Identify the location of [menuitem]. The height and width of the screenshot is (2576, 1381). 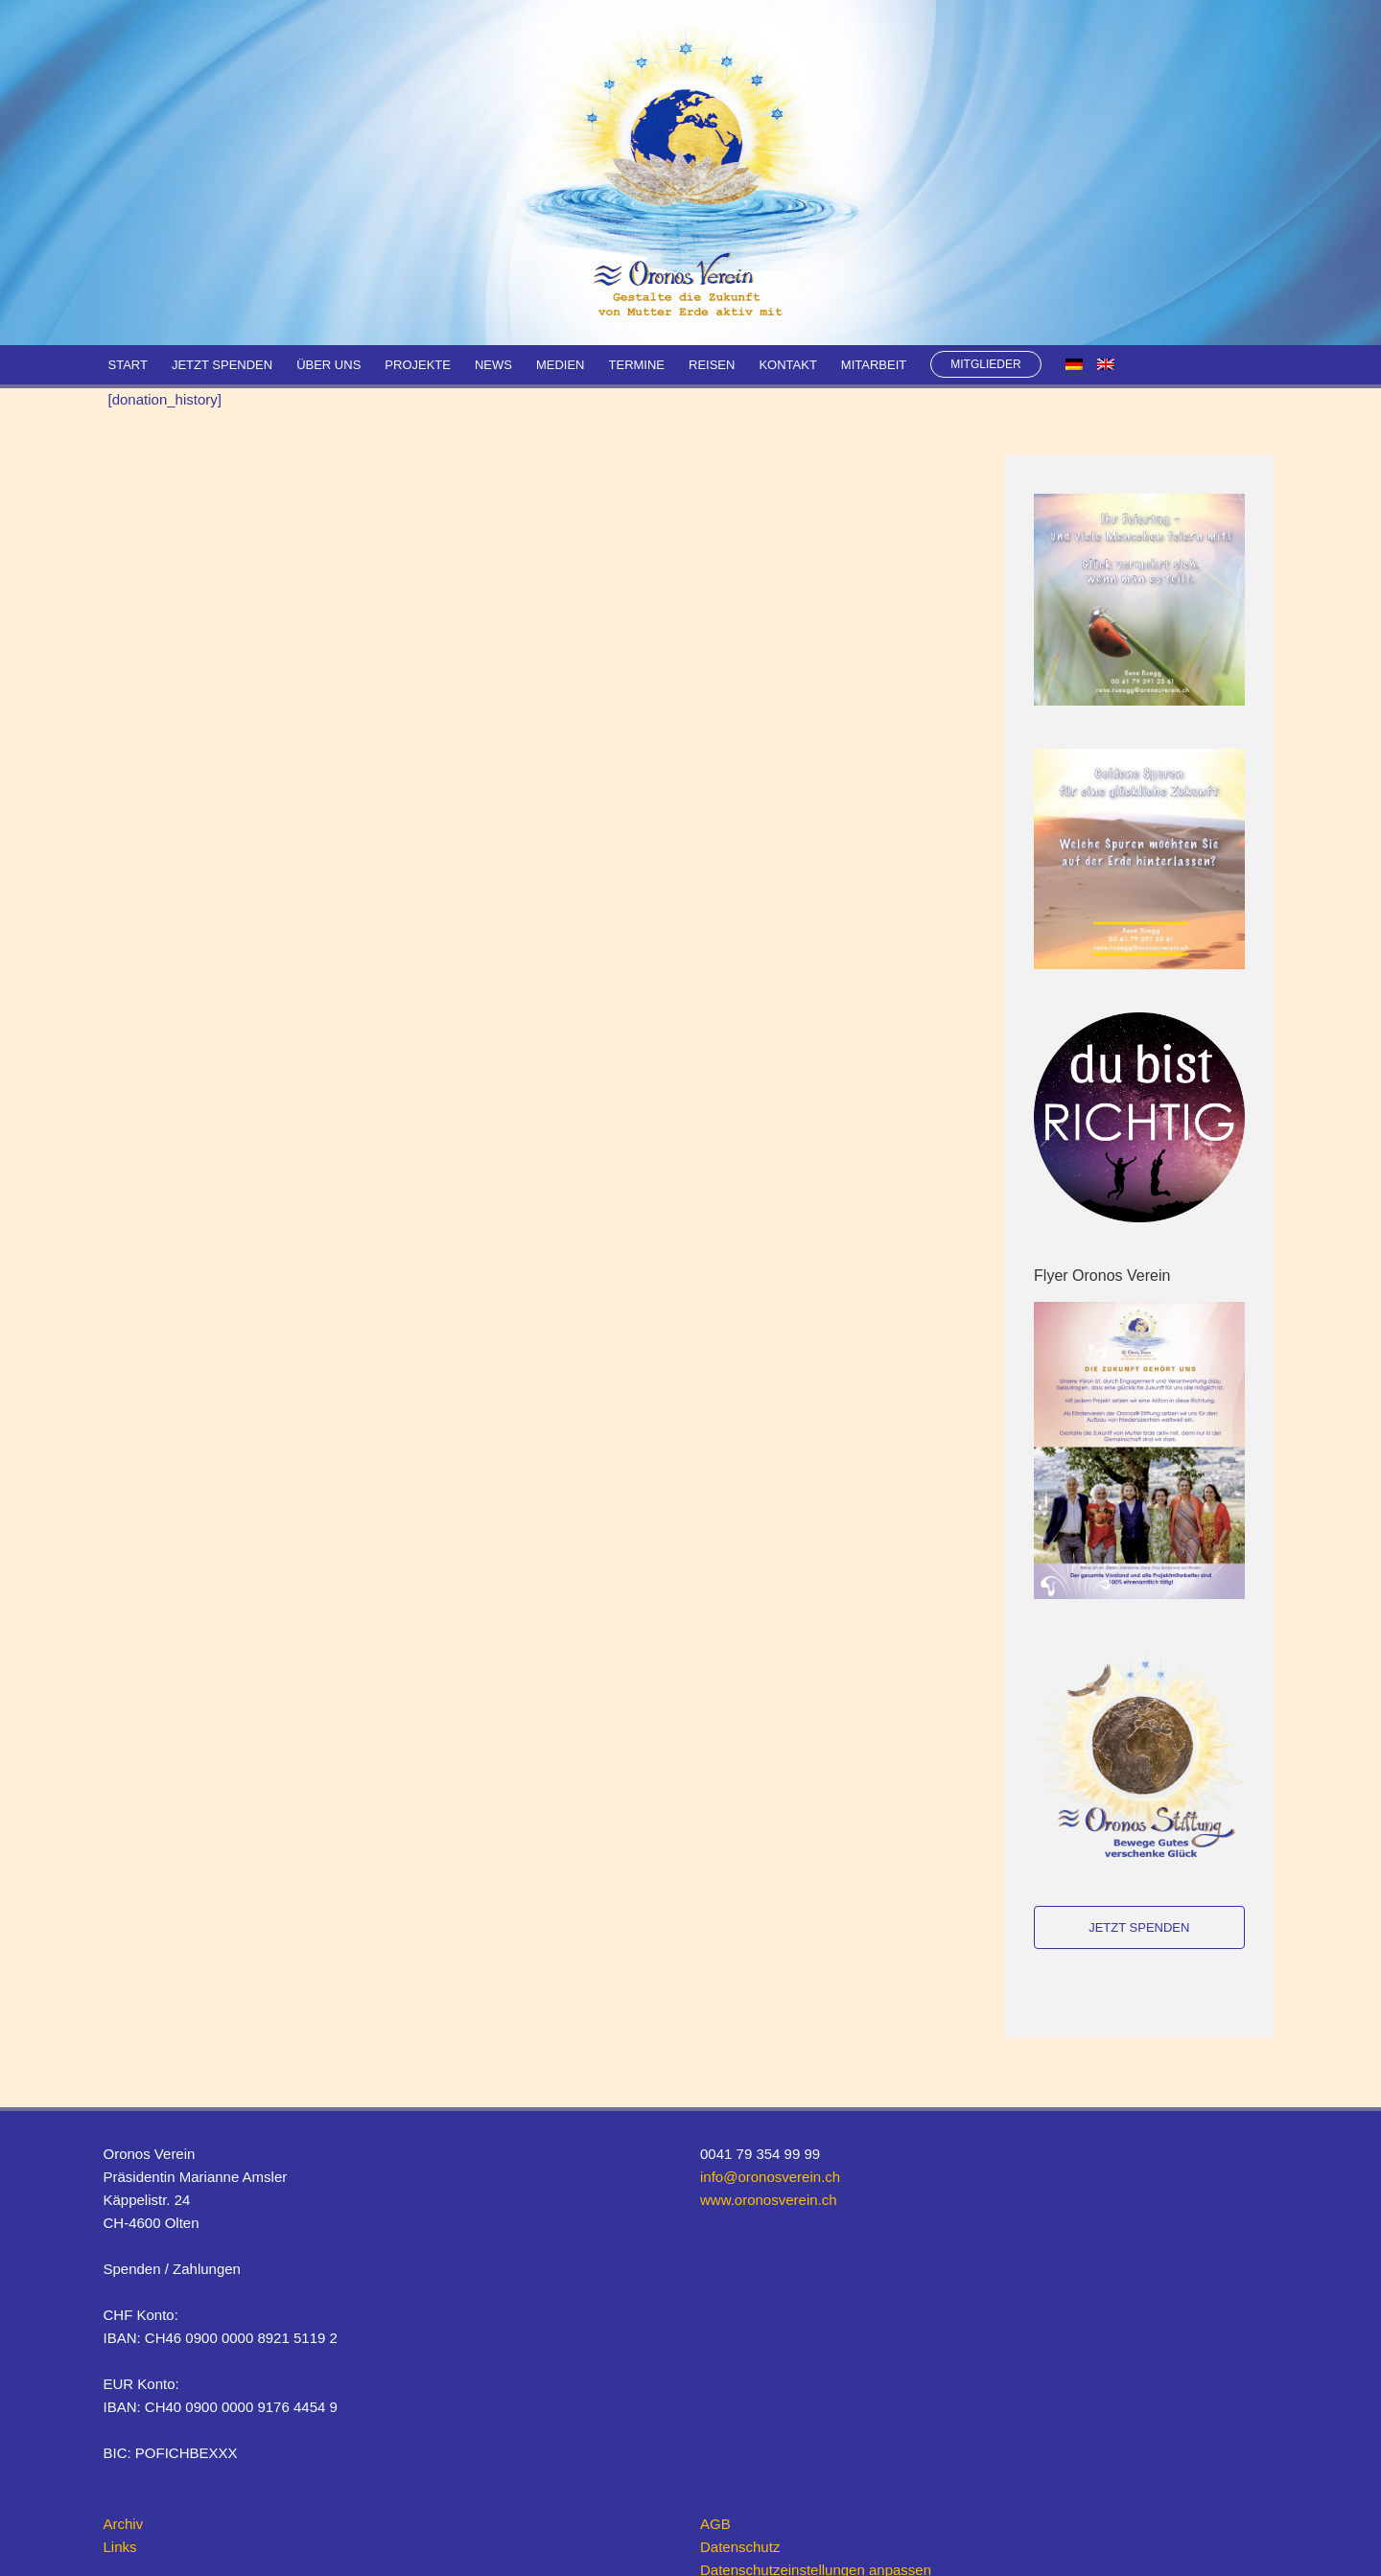
(1074, 364).